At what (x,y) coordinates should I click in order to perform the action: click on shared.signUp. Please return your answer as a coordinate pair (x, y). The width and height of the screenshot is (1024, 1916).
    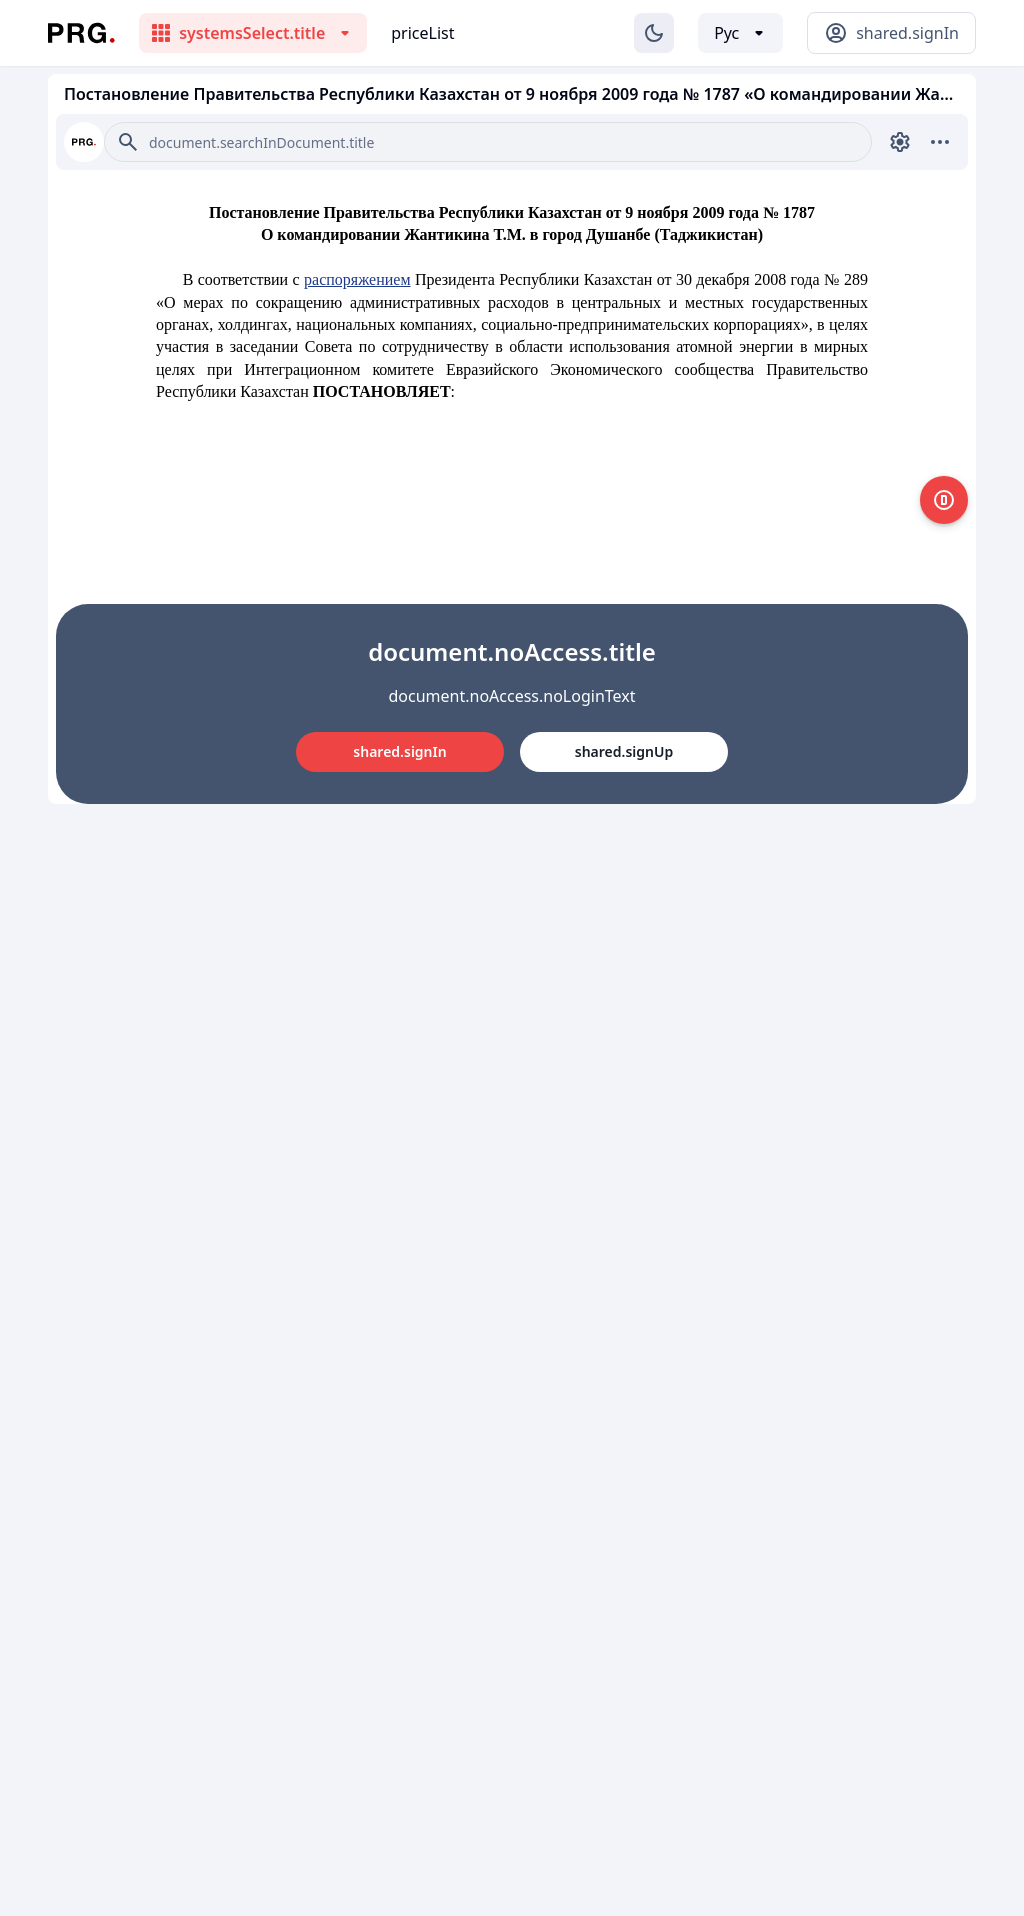
    Looking at the image, I should click on (624, 751).